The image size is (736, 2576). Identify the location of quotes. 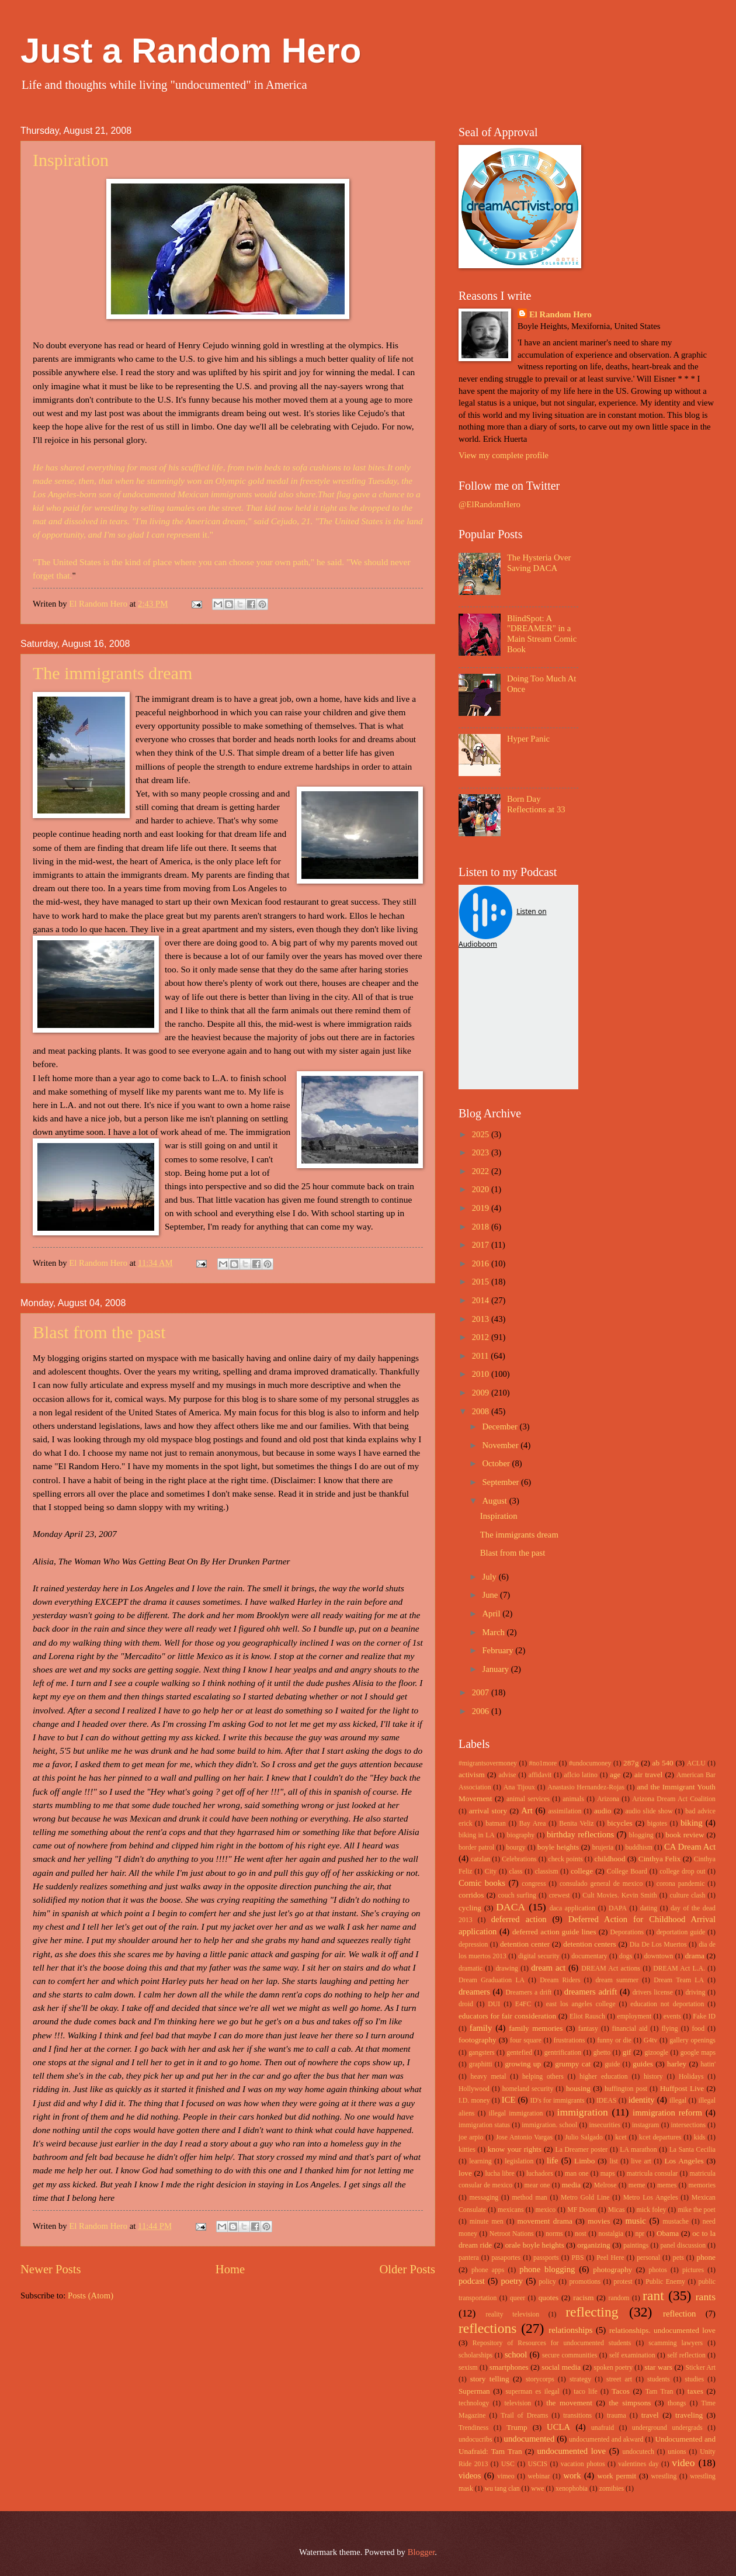
(549, 2297).